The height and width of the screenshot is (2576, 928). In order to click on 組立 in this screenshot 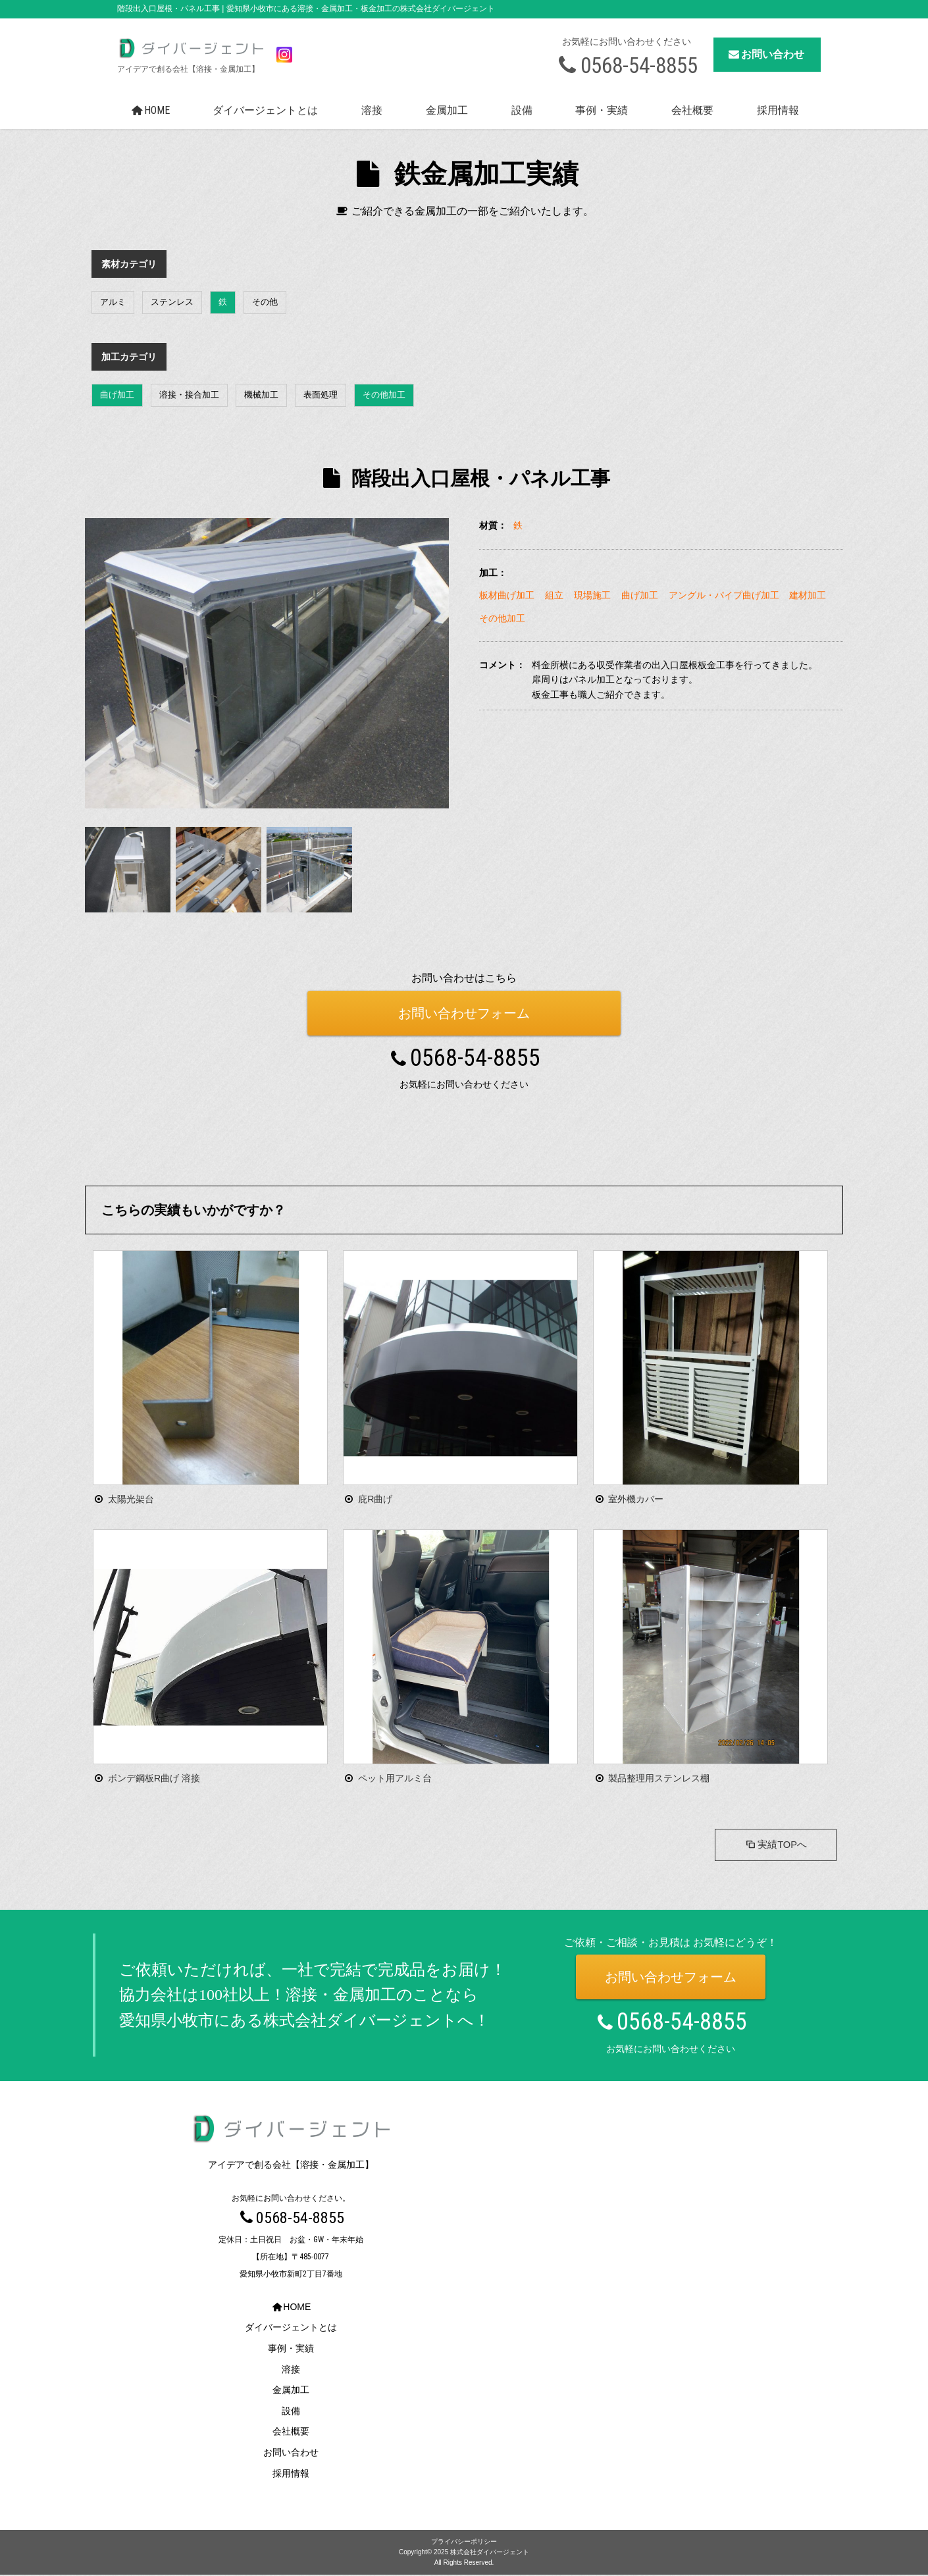, I will do `click(554, 595)`.